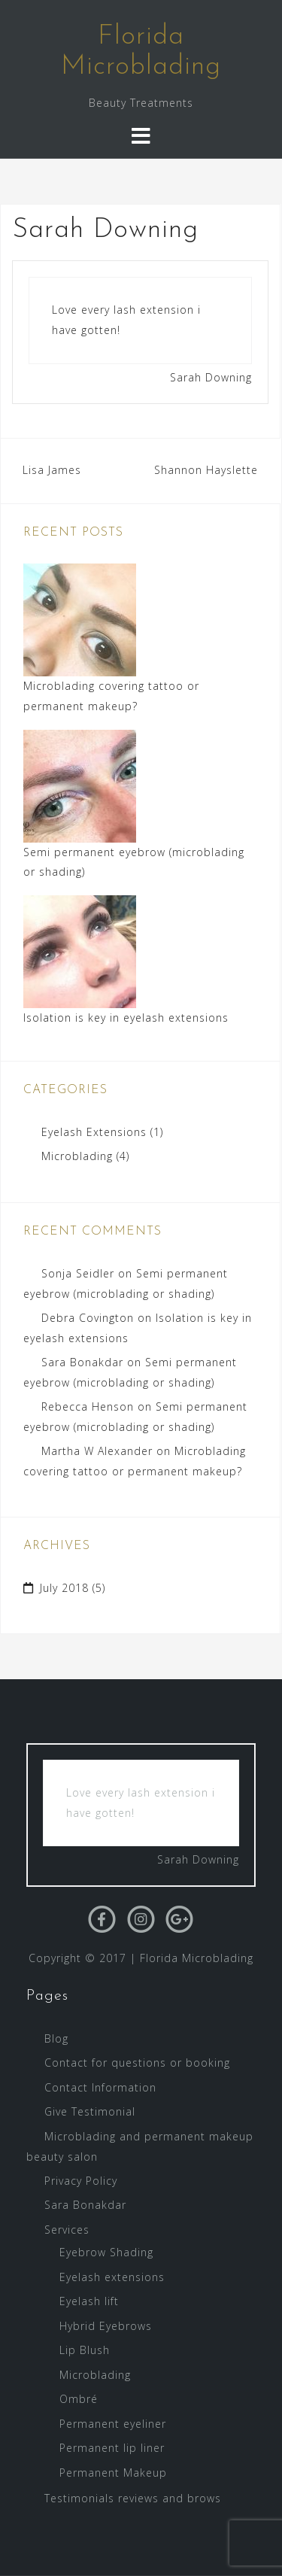 The image size is (282, 2576). What do you see at coordinates (100, 2087) in the screenshot?
I see `Contact Information` at bounding box center [100, 2087].